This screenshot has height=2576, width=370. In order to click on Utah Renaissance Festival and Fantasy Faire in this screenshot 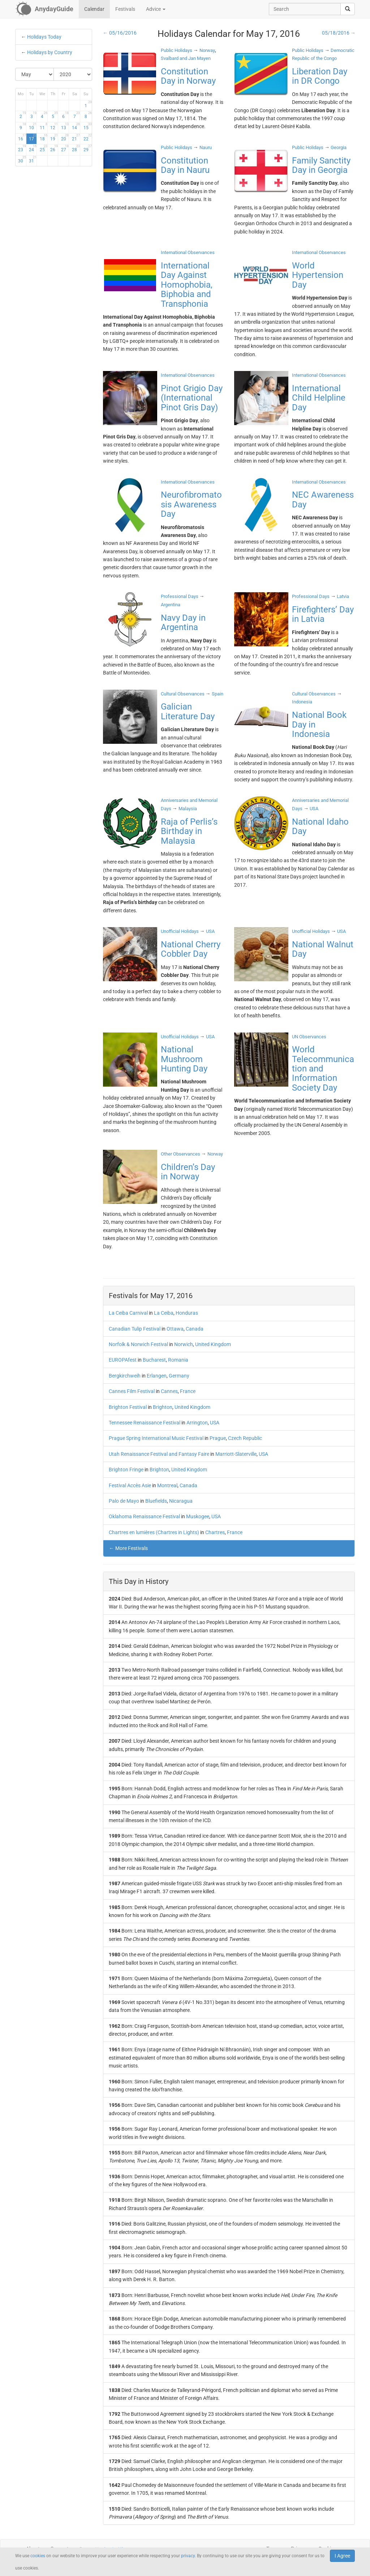, I will do `click(159, 1454)`.